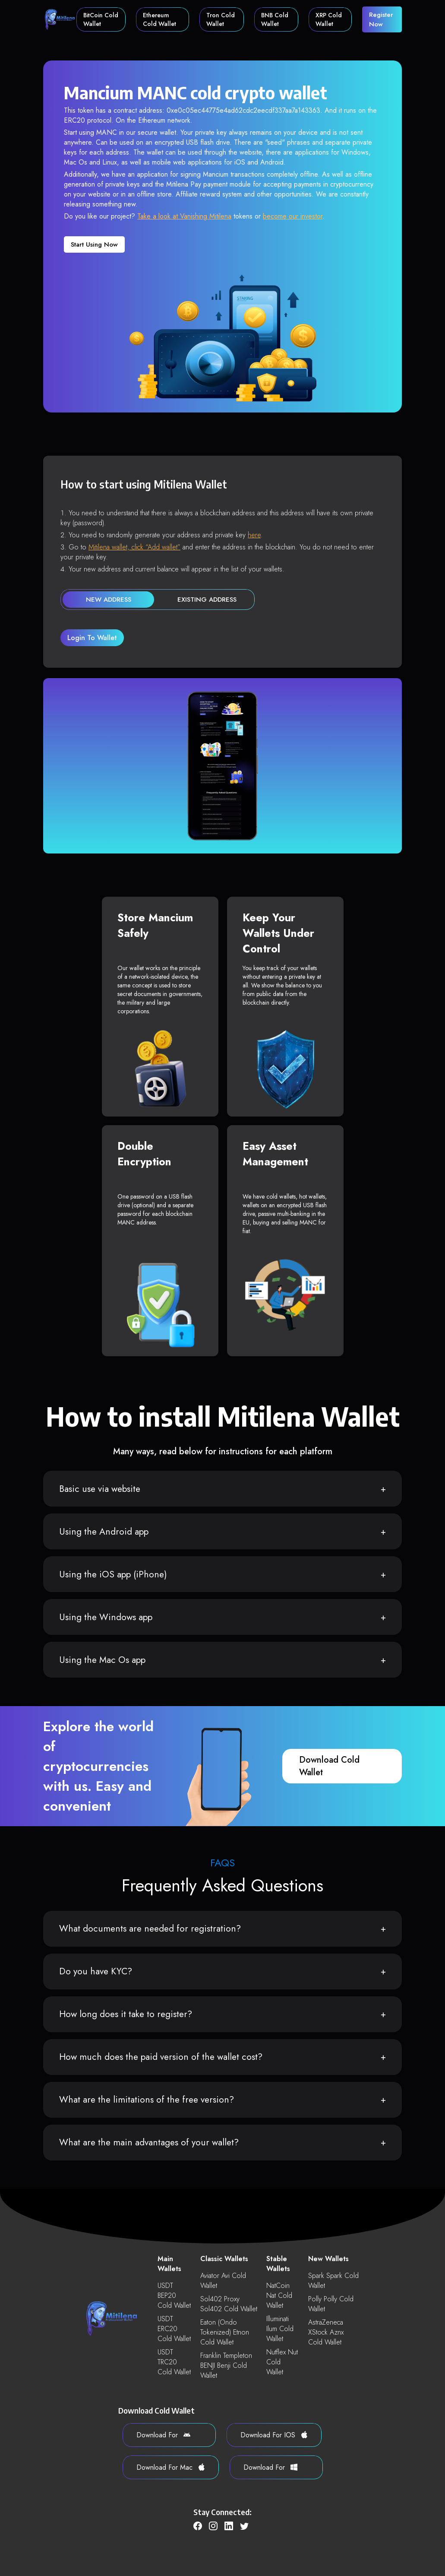 The width and height of the screenshot is (445, 2576). I want to click on Do you have KYC?, so click(95, 1971).